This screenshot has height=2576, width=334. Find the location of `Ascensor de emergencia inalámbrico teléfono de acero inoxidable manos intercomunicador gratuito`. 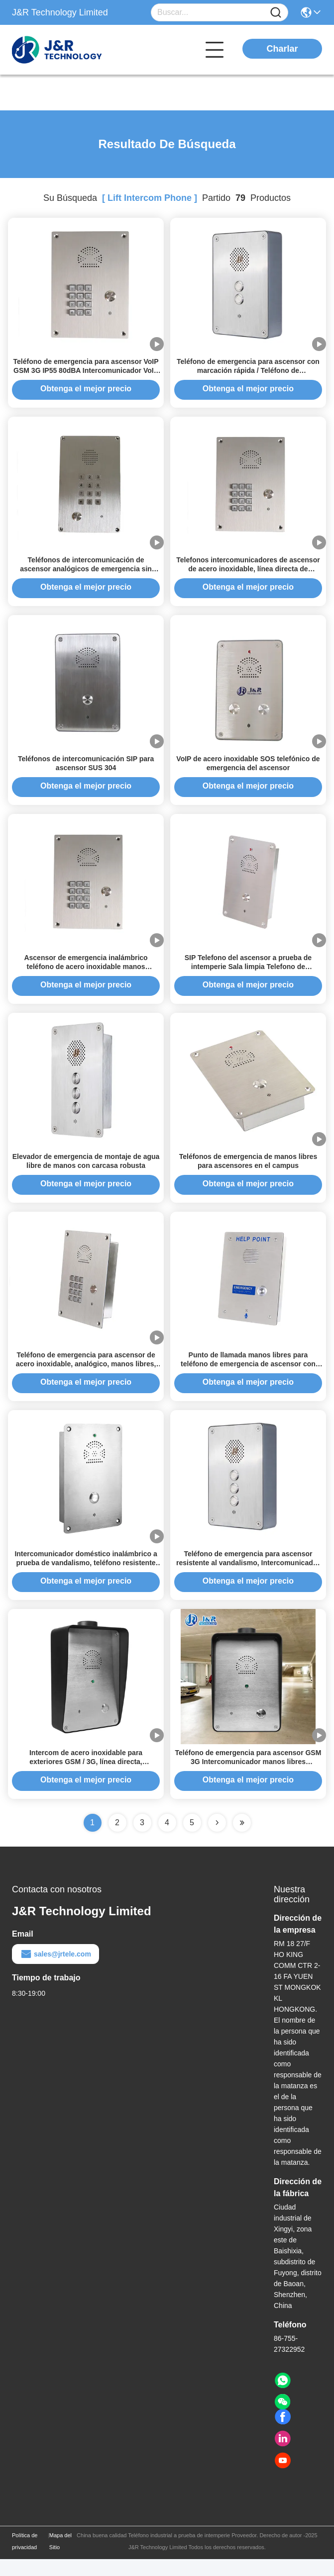

Ascensor de emergencia inalámbrico teléfono de acero inoxidable manos intercomunicador gratuito is located at coordinates (85, 975).